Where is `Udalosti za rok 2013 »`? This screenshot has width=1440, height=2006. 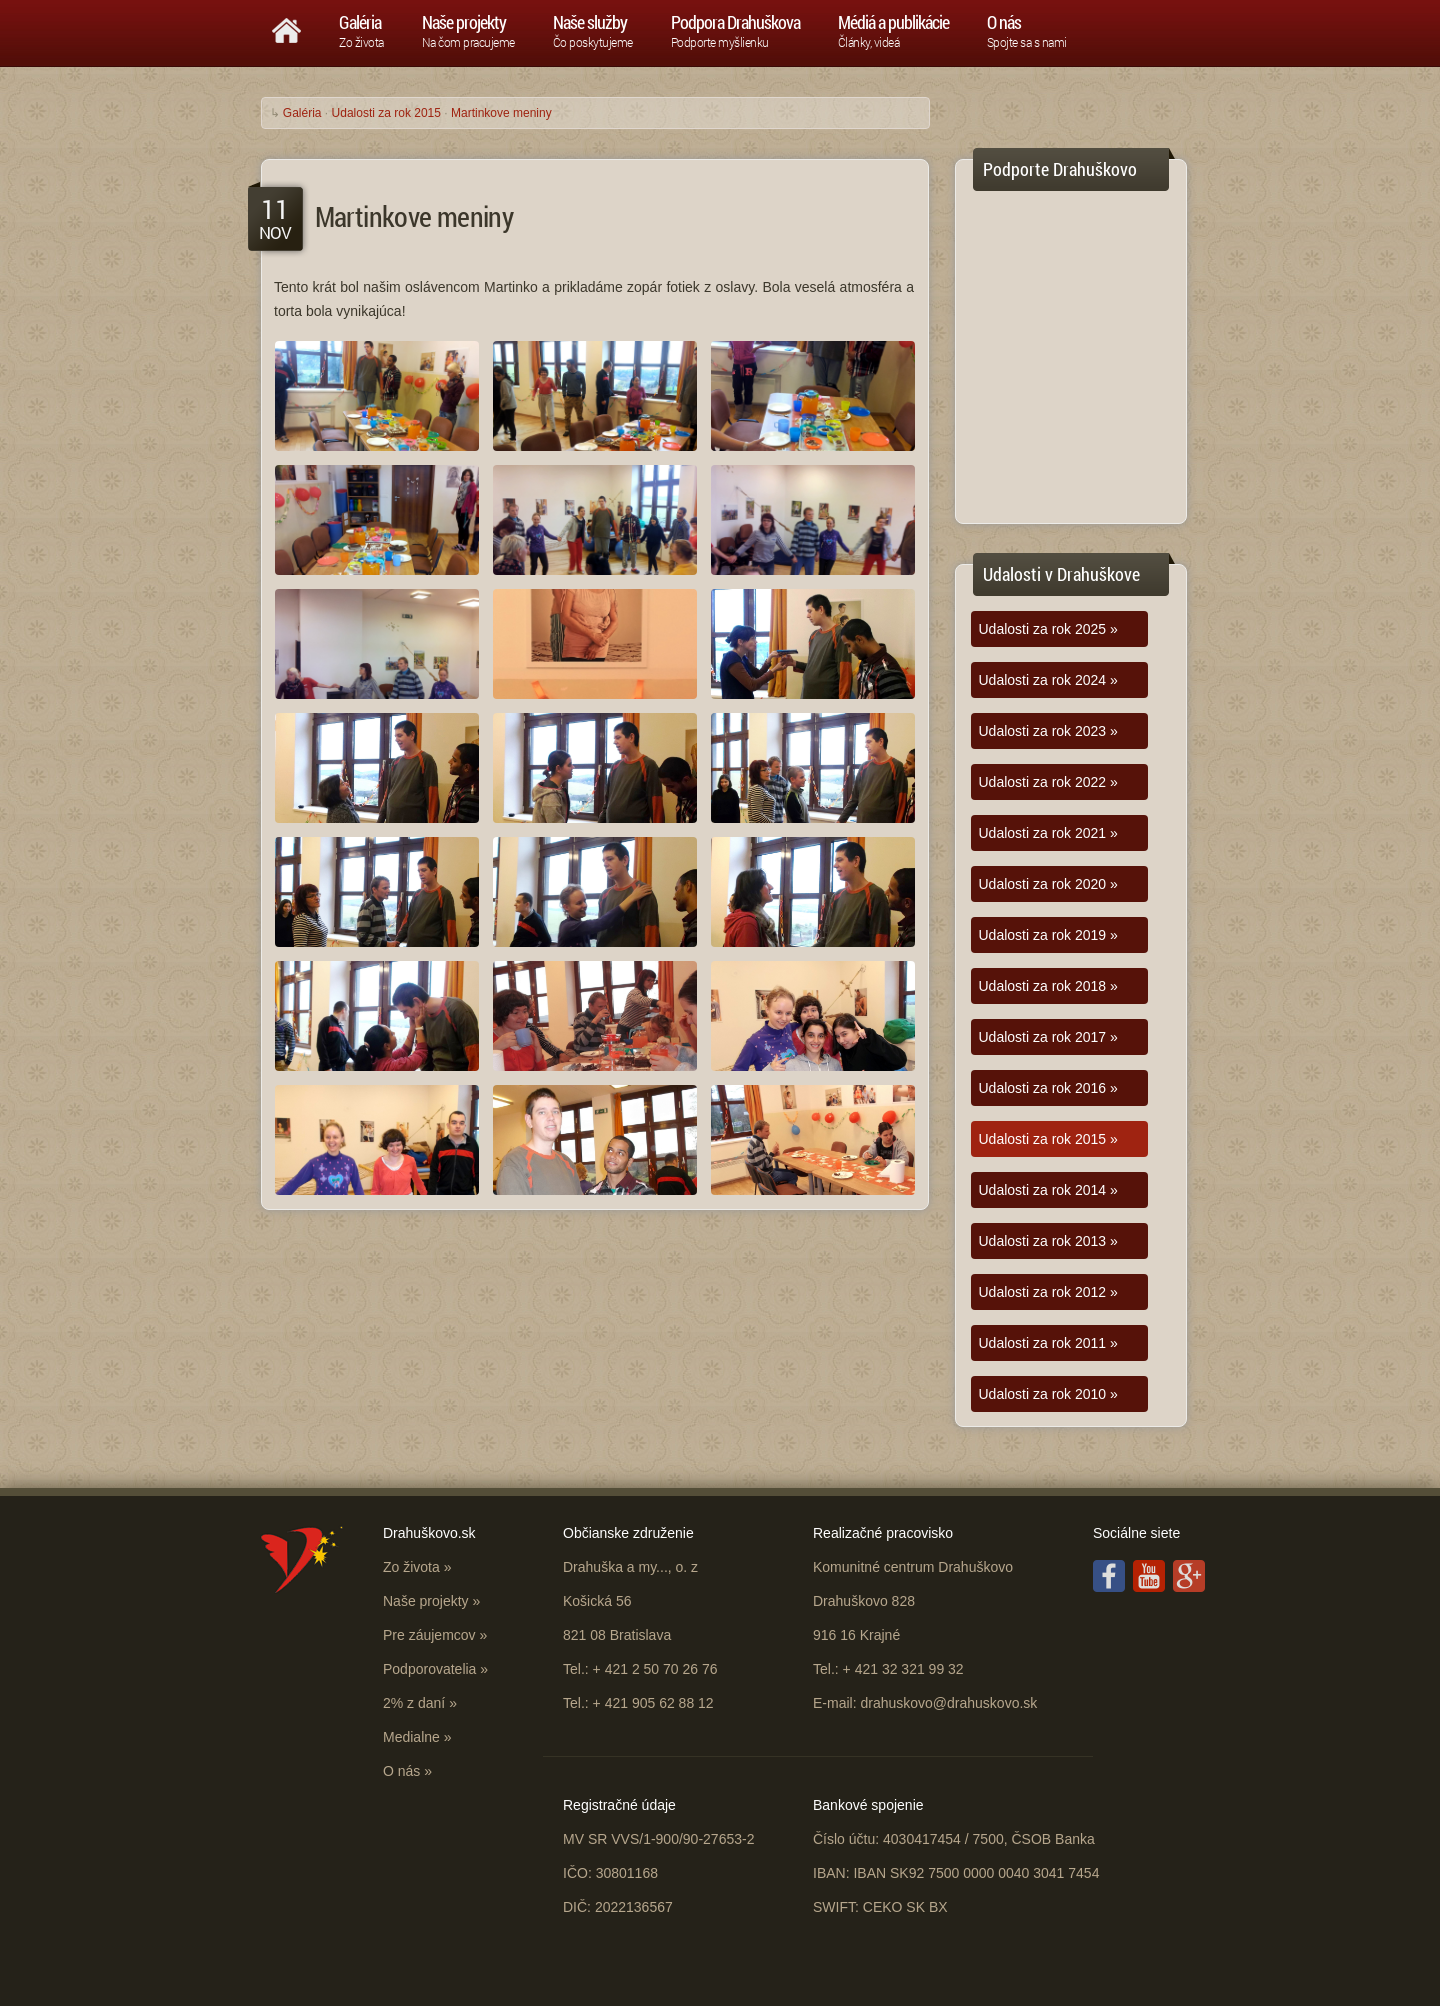
Udalosti za rok 2013 » is located at coordinates (1048, 1241).